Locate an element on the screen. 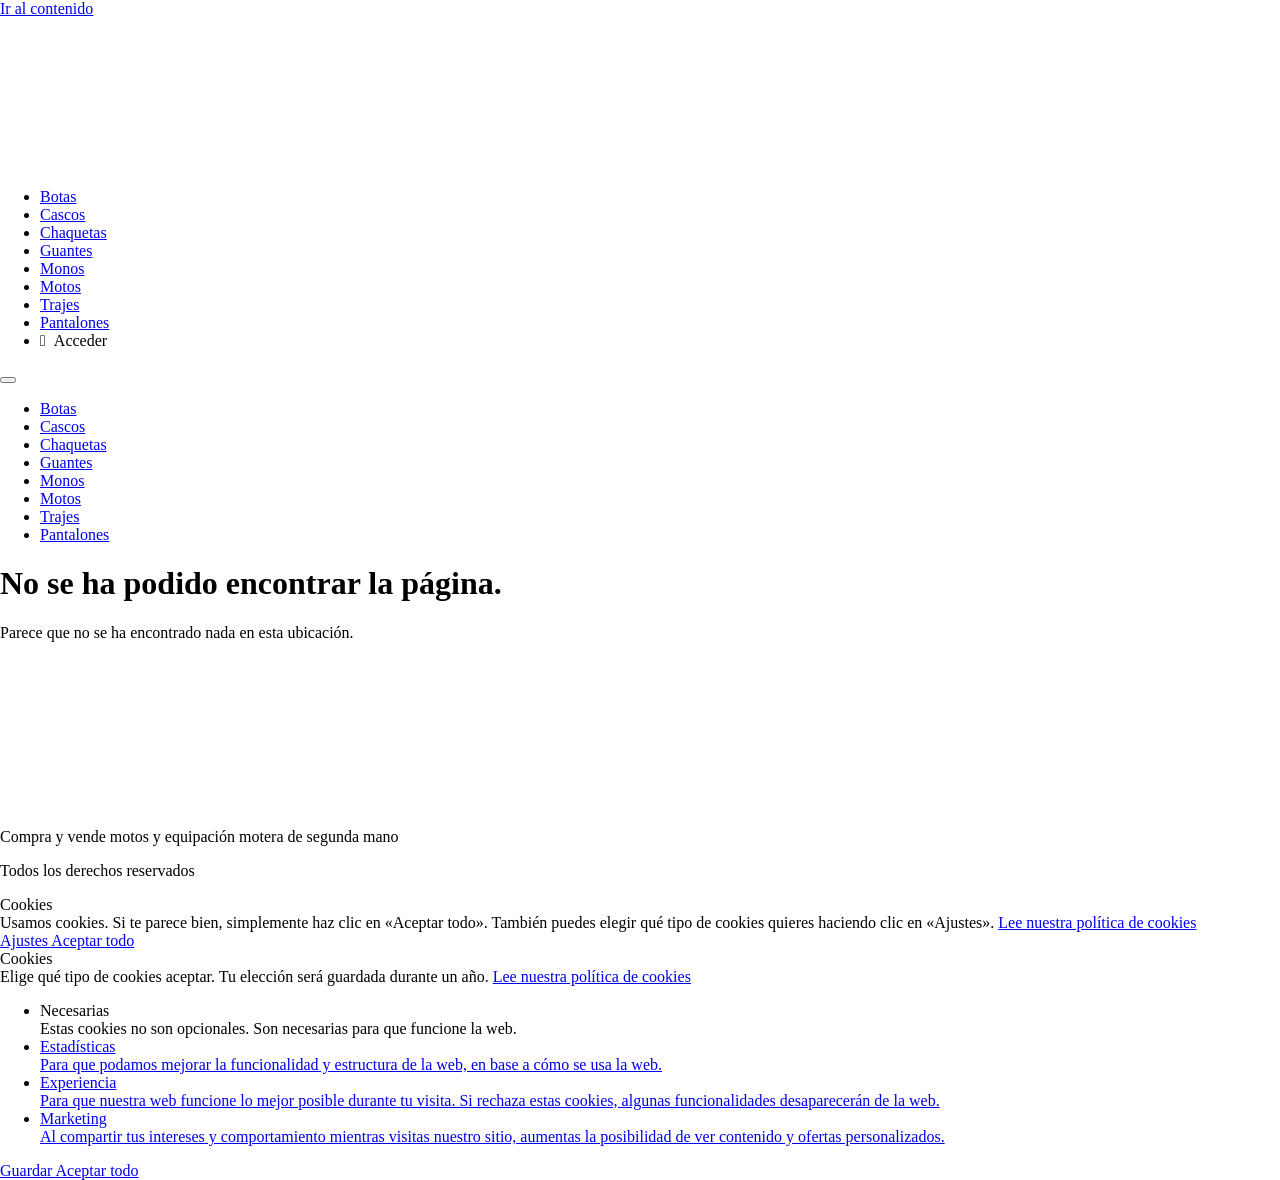 The width and height of the screenshot is (1280, 1180). Monos is located at coordinates (62, 268).